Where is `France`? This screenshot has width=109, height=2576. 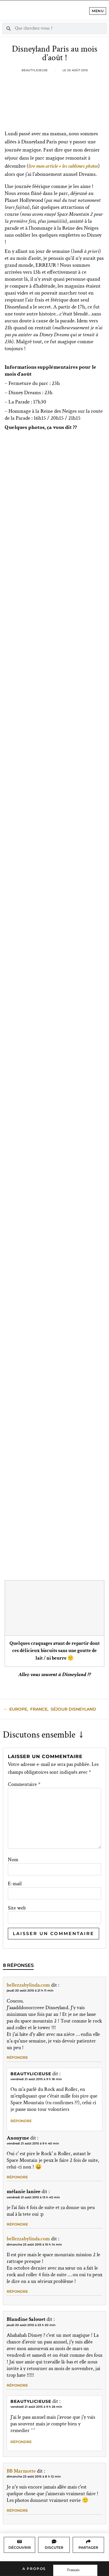 France is located at coordinates (38, 1709).